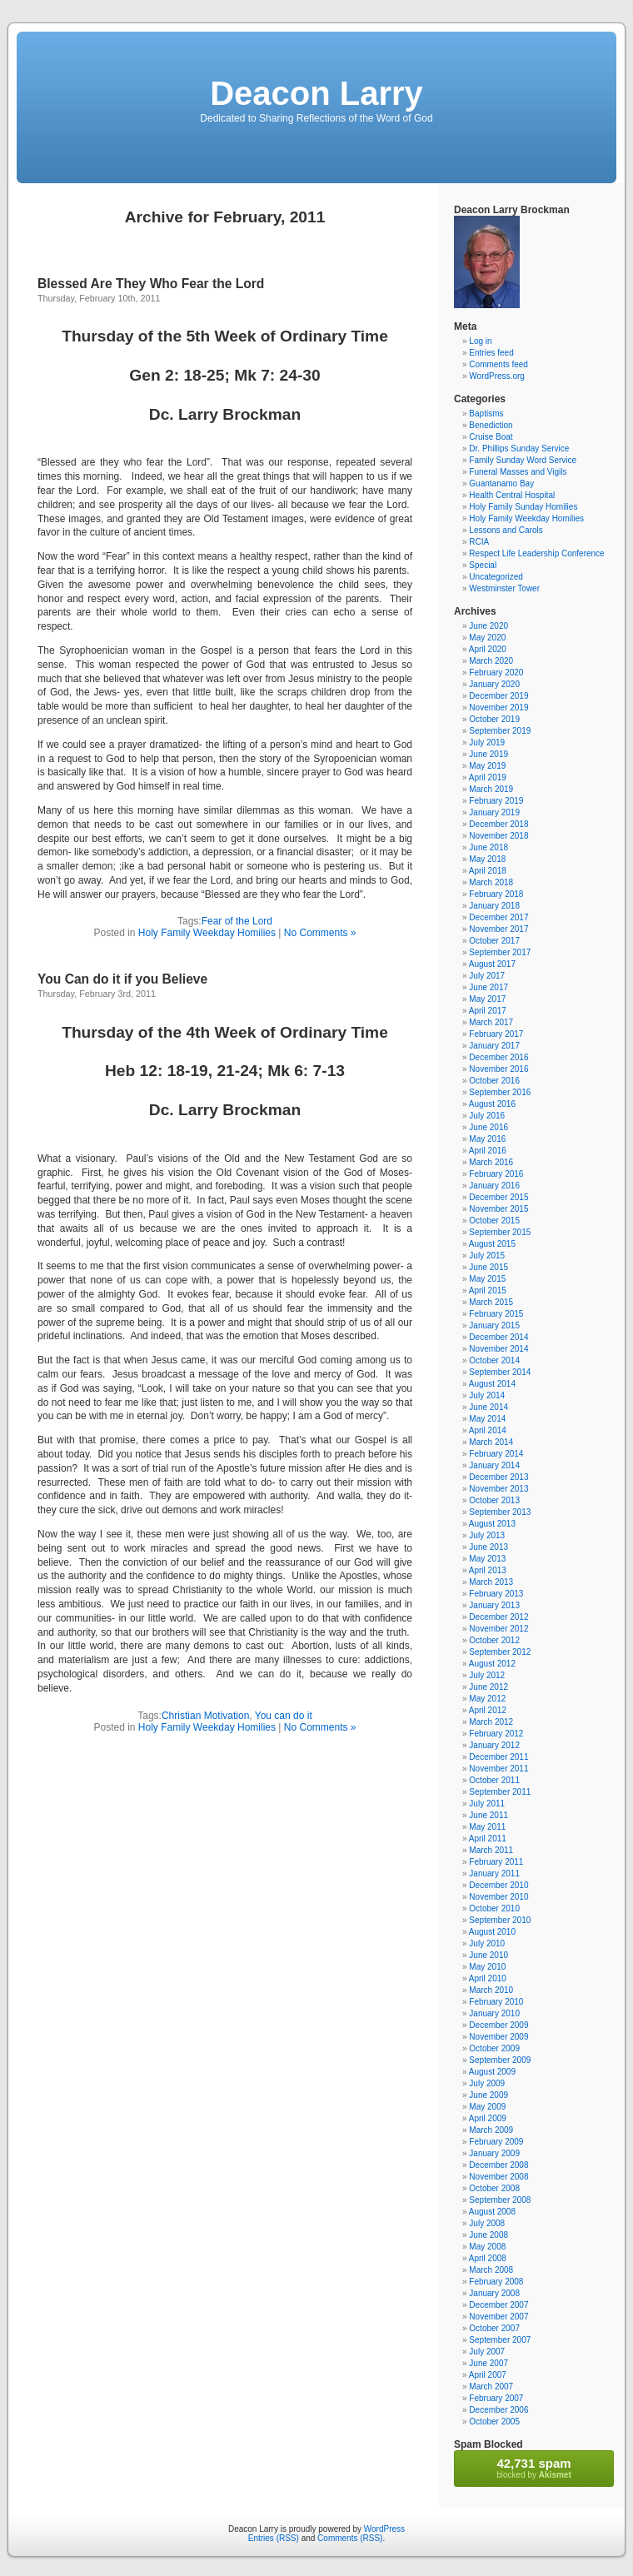 Image resolution: width=633 pixels, height=2576 pixels. I want to click on February 2018, so click(496, 894).